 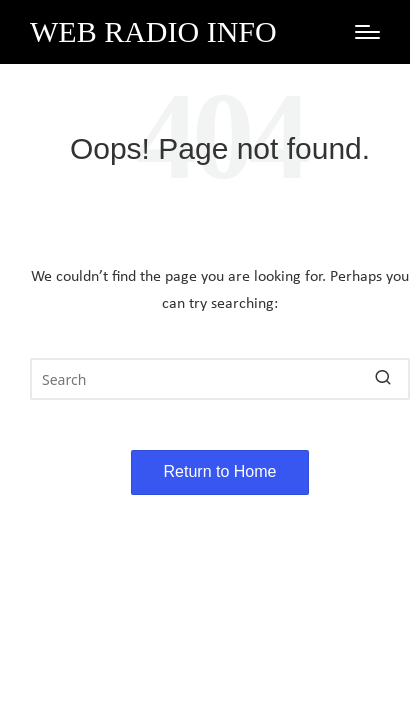 I want to click on [Menu], so click(x=367, y=32).